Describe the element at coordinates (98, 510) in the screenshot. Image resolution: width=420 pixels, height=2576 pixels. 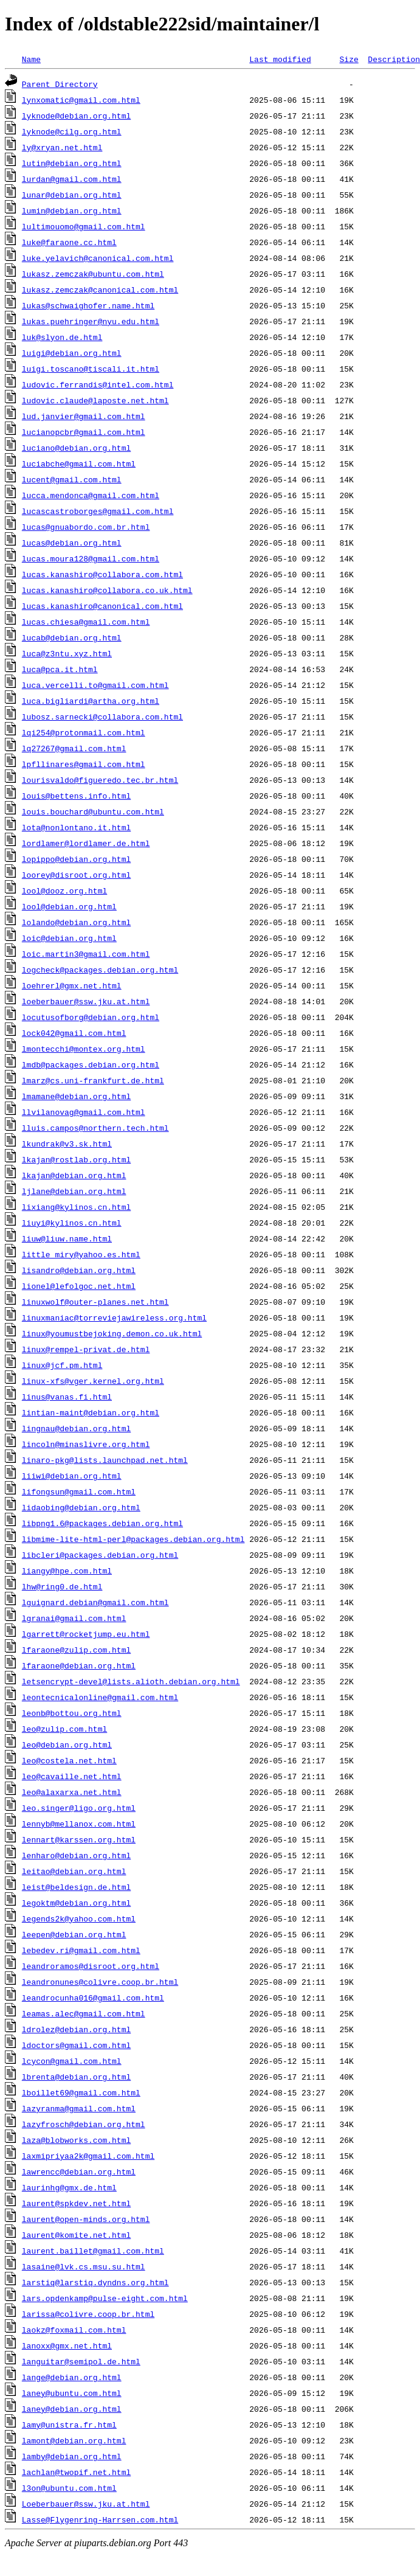
I see `lucascastroborges@gmail.com.html` at that location.